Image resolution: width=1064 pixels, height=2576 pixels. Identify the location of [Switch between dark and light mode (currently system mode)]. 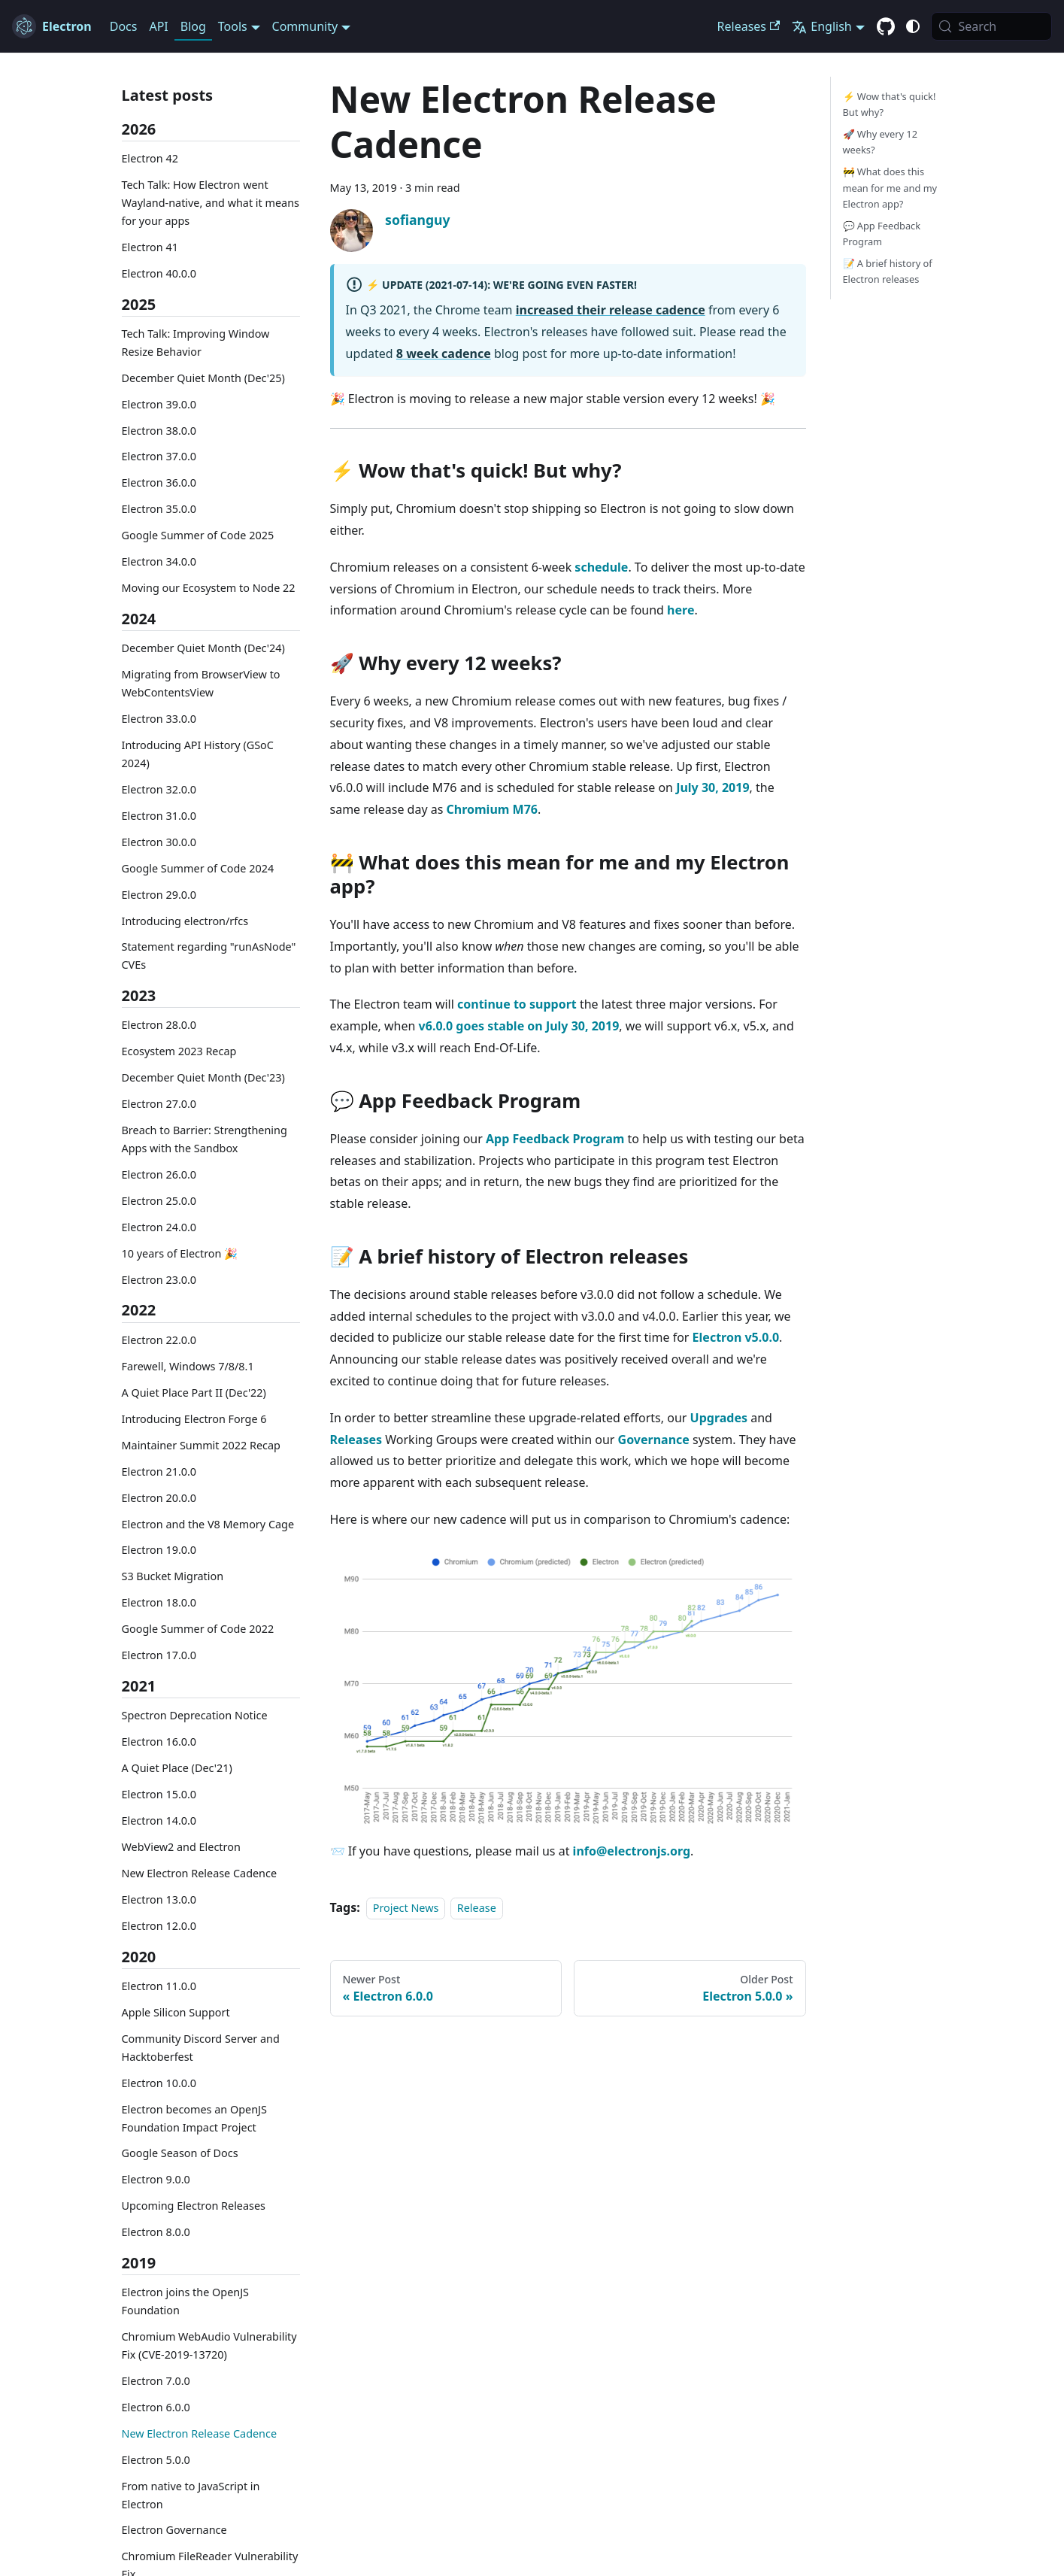
(913, 26).